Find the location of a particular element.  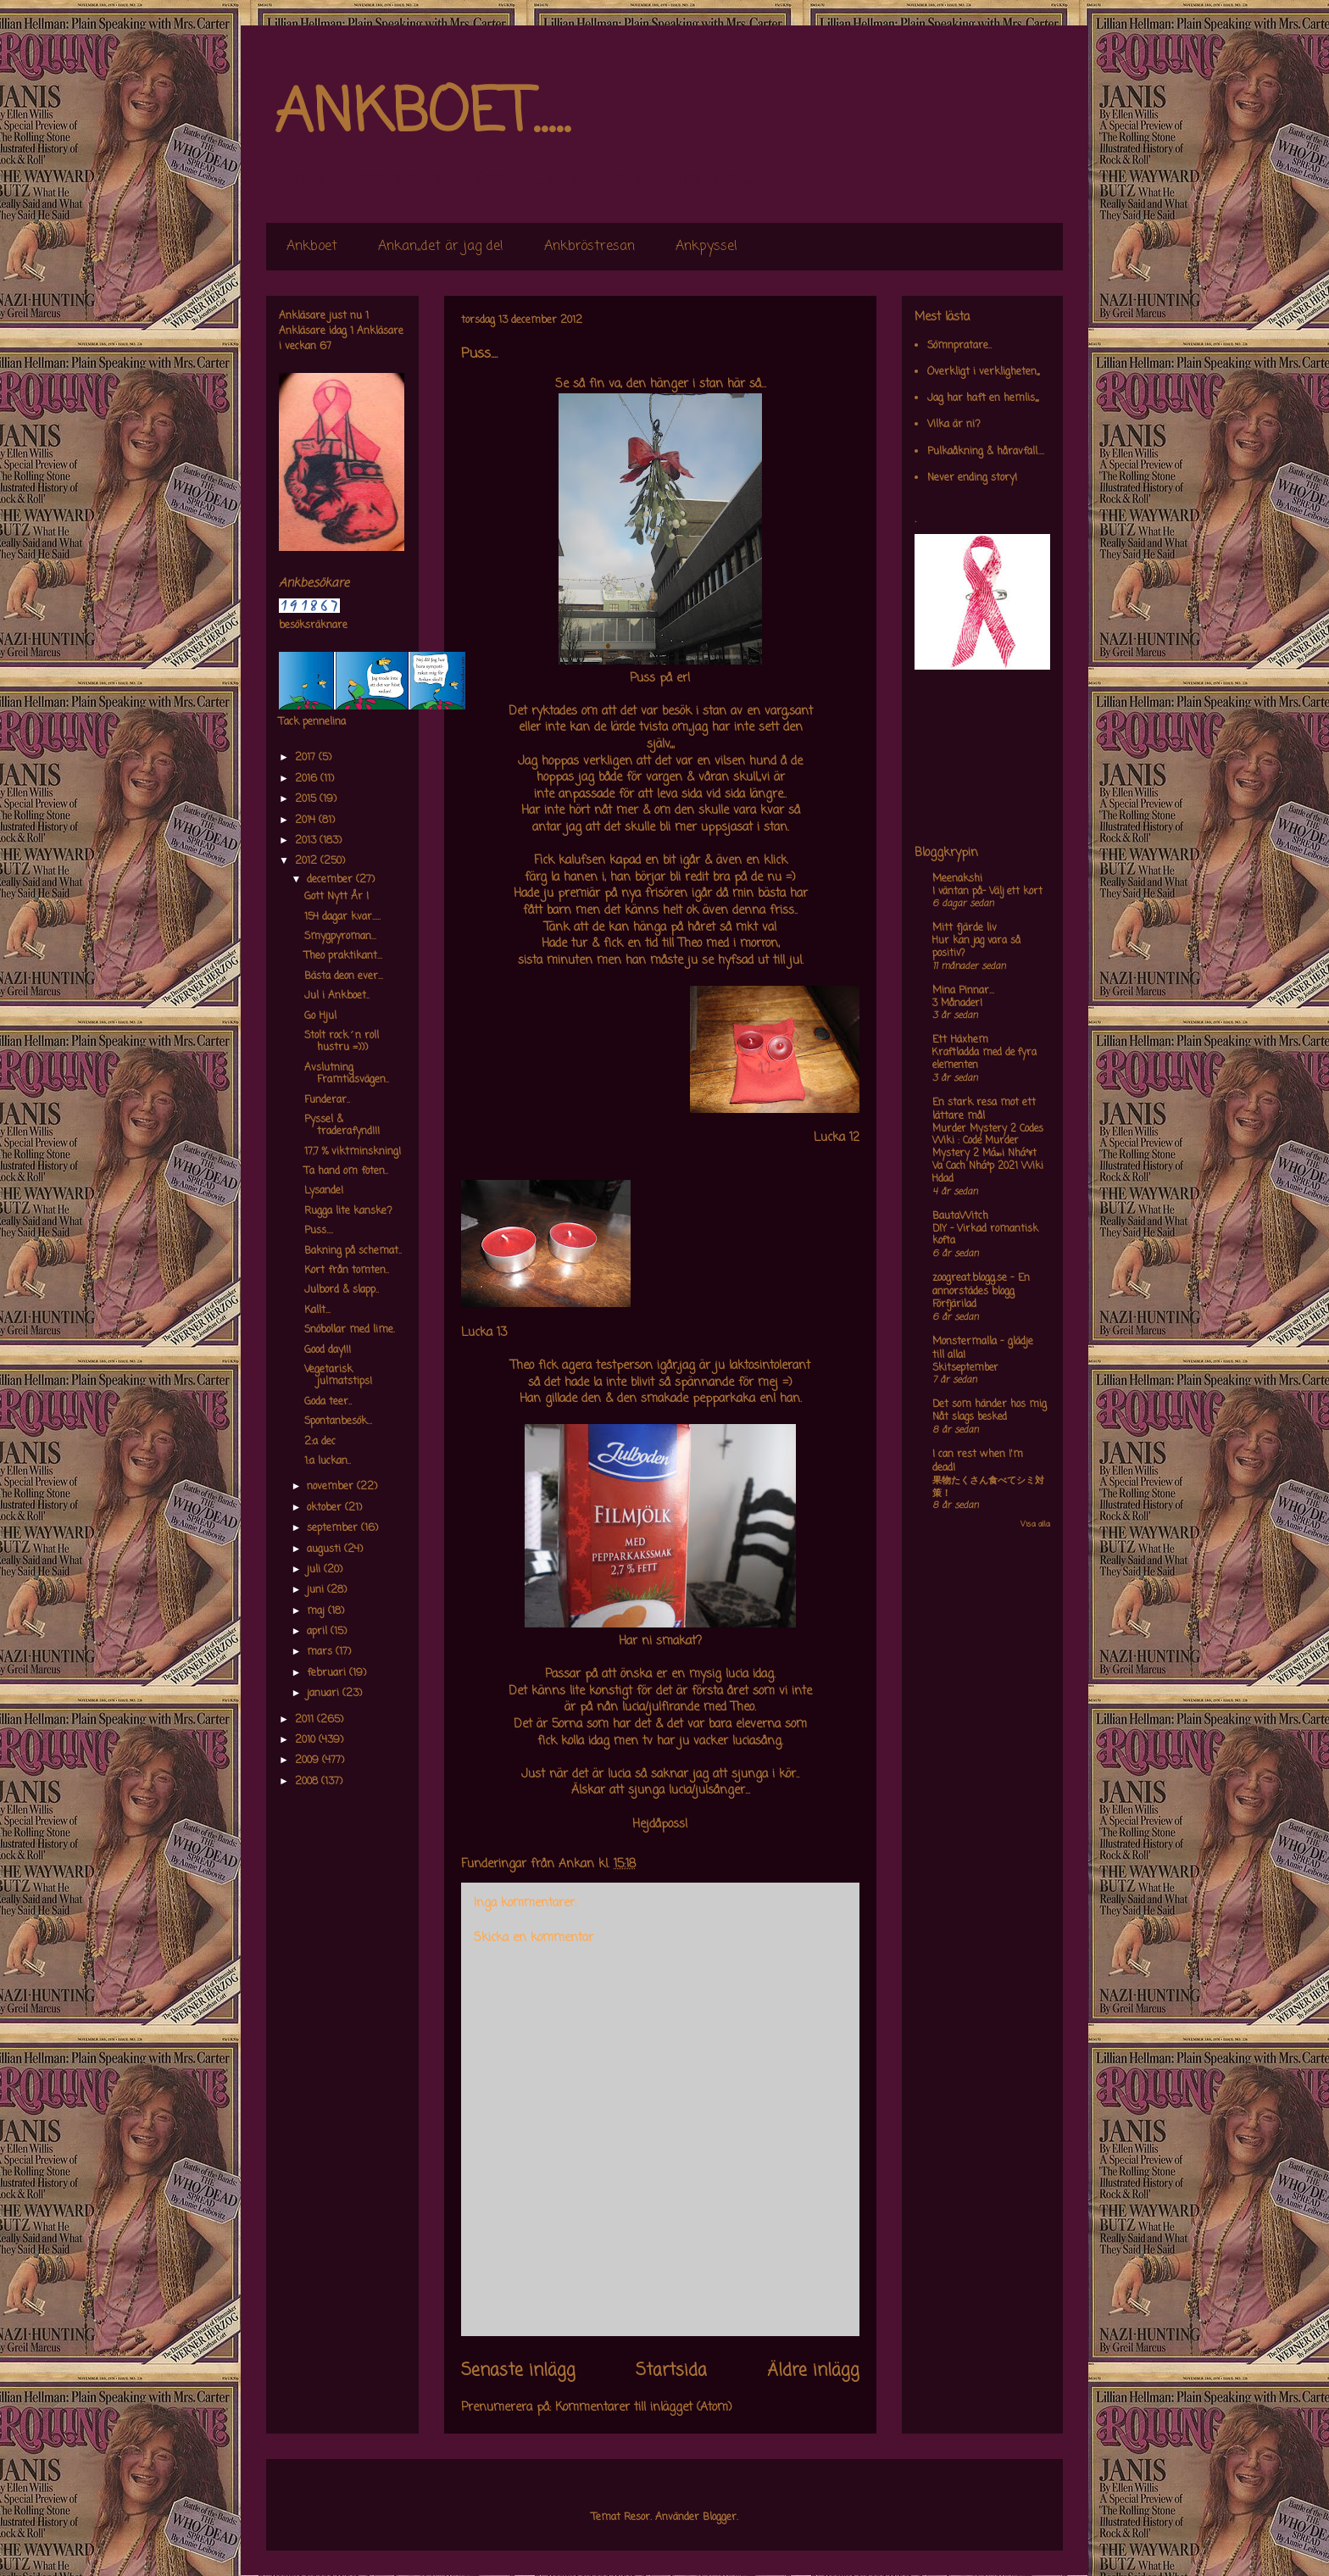

Kraftladda med de fyra elementen is located at coordinates (984, 1059).